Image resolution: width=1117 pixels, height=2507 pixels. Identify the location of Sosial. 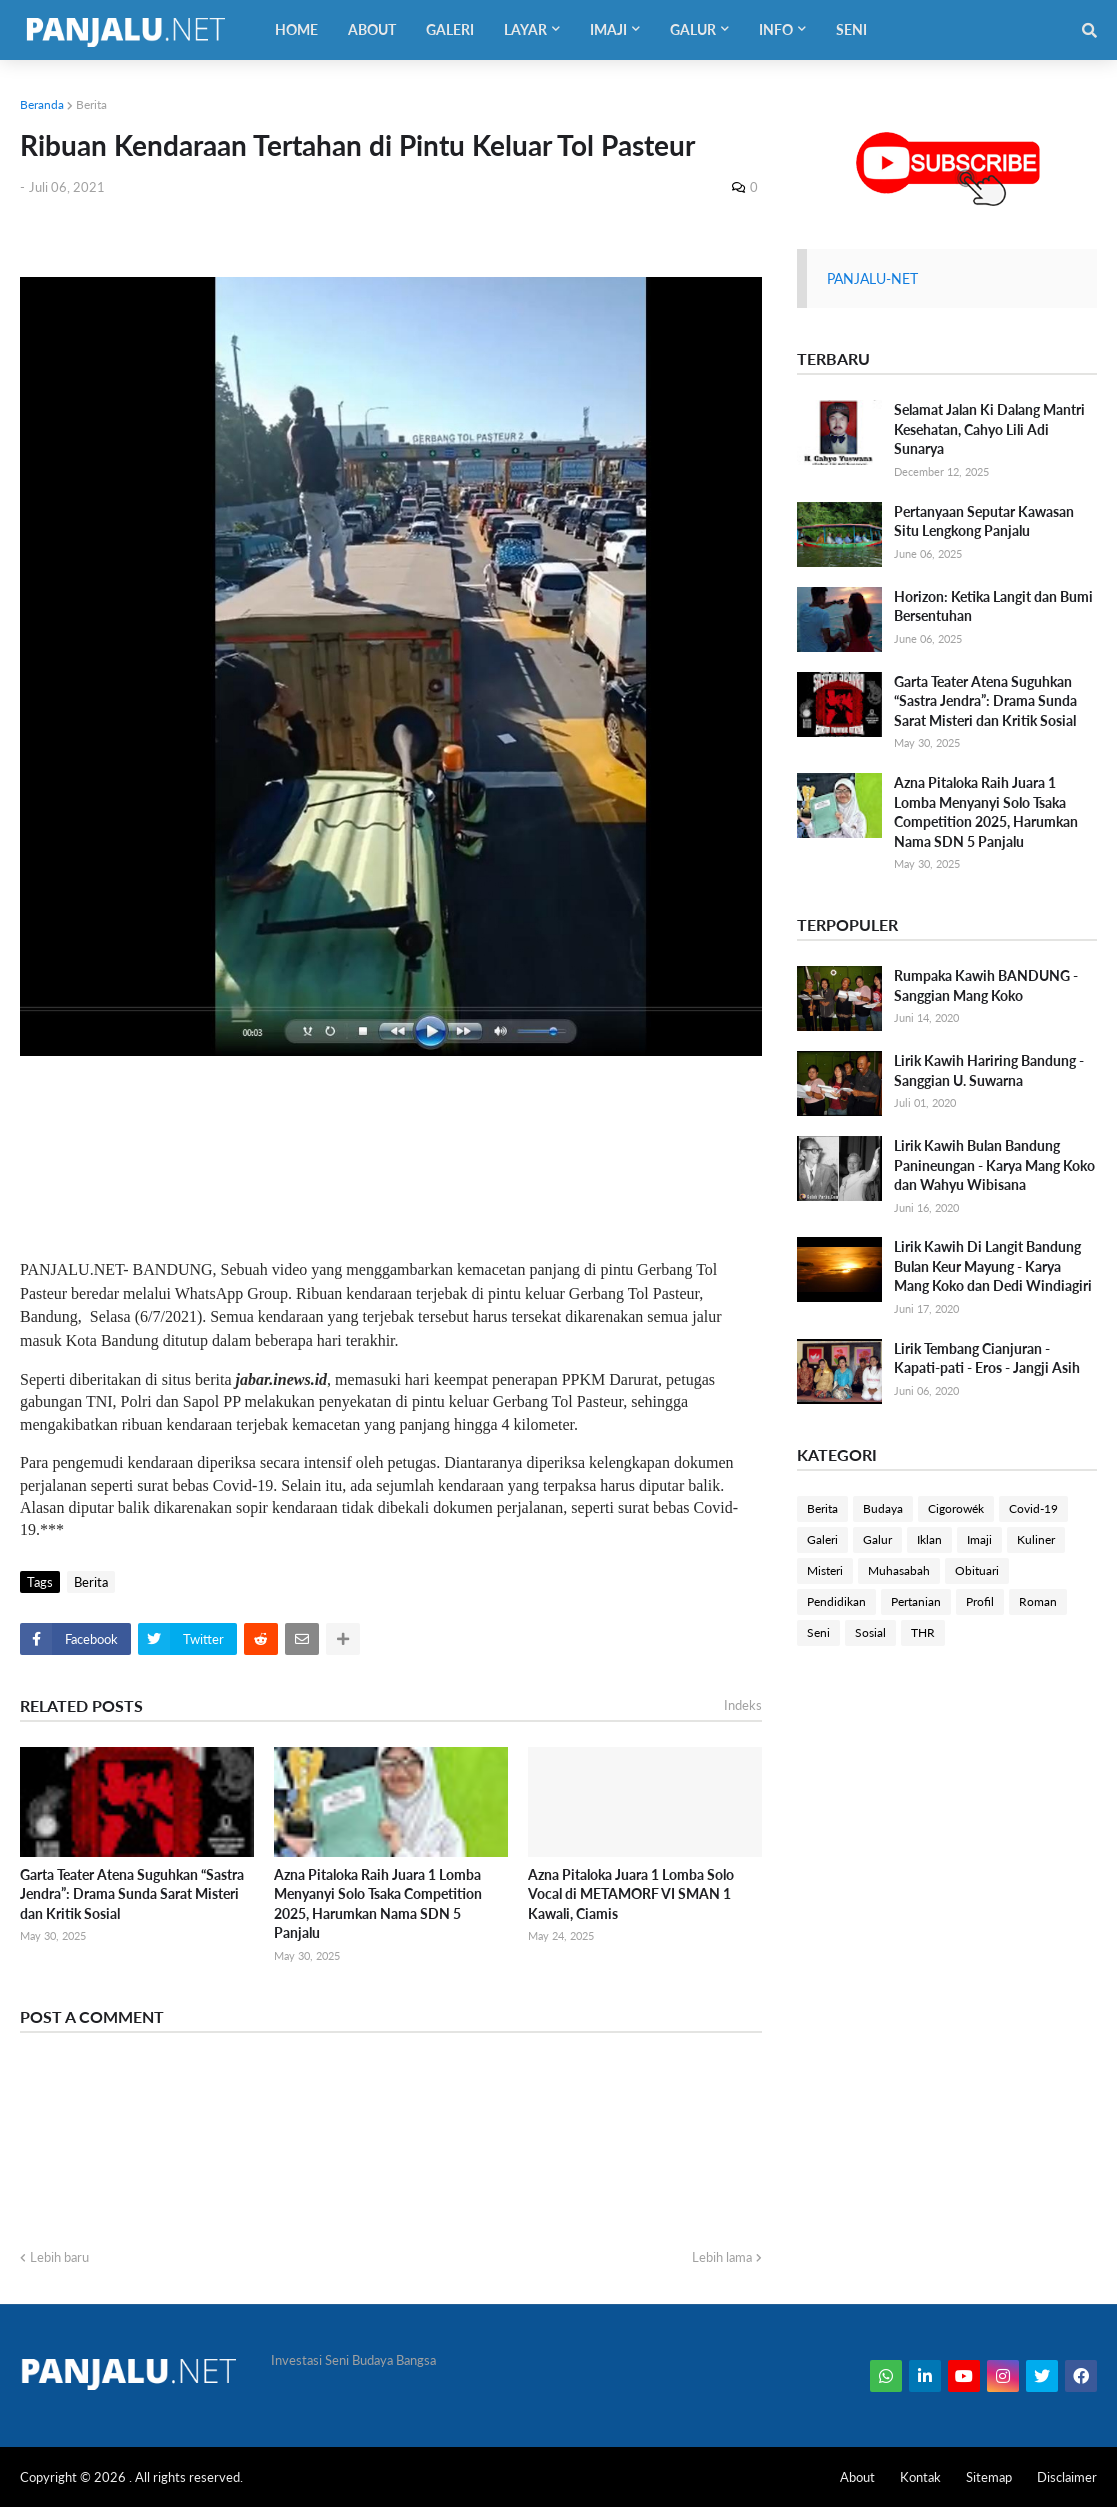
(870, 1632).